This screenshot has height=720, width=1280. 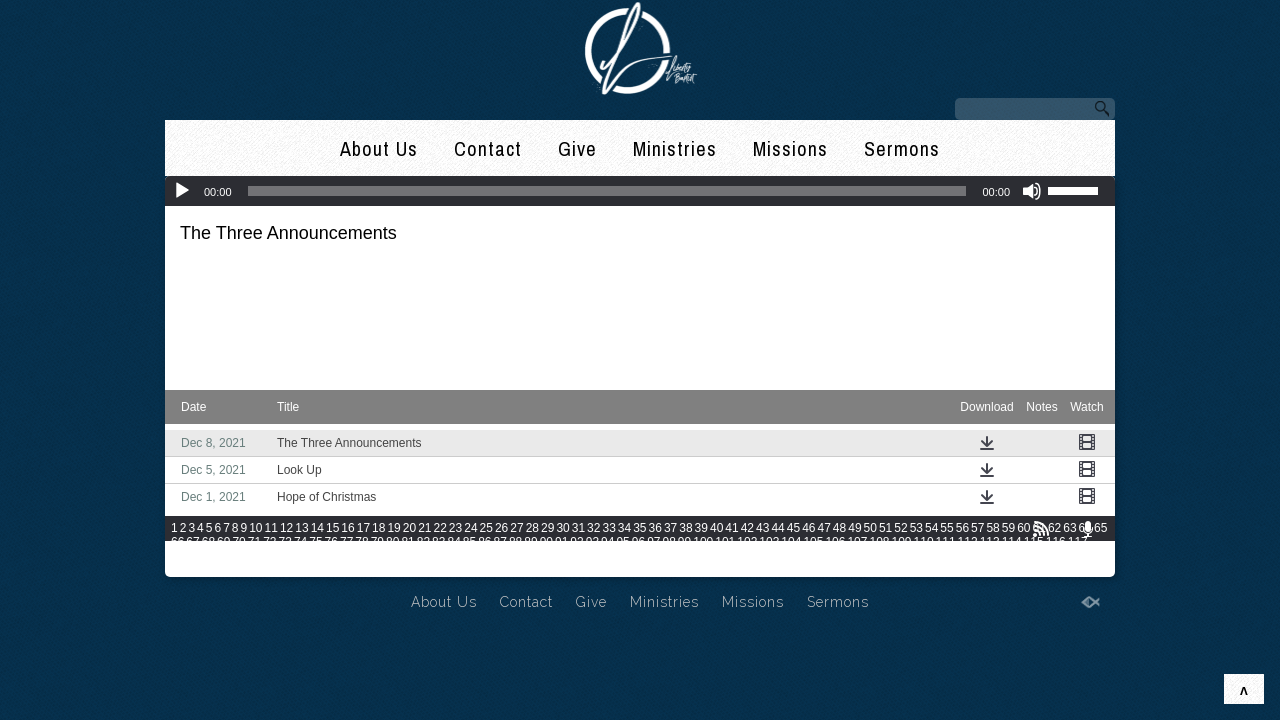 I want to click on 56, so click(x=962, y=528).